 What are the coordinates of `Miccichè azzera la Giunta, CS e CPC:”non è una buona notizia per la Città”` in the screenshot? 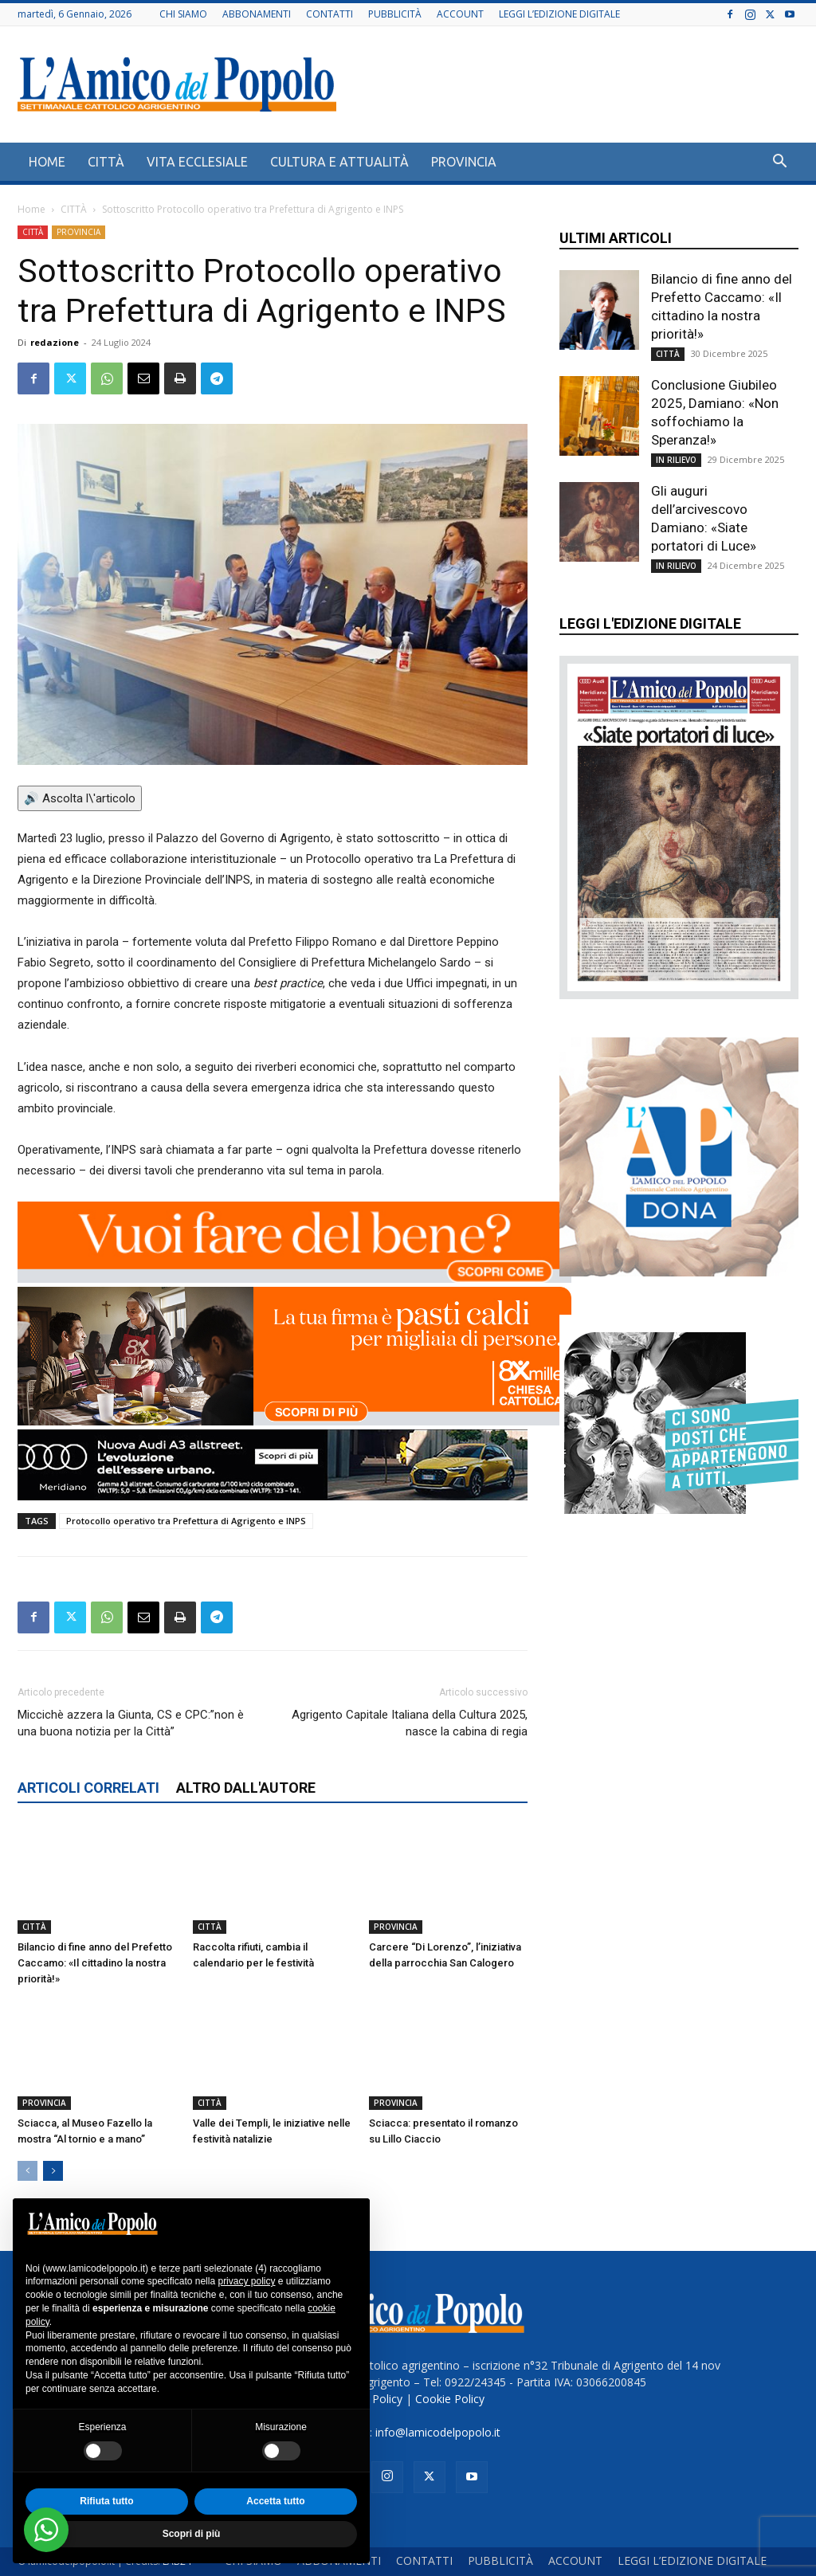 It's located at (131, 1723).